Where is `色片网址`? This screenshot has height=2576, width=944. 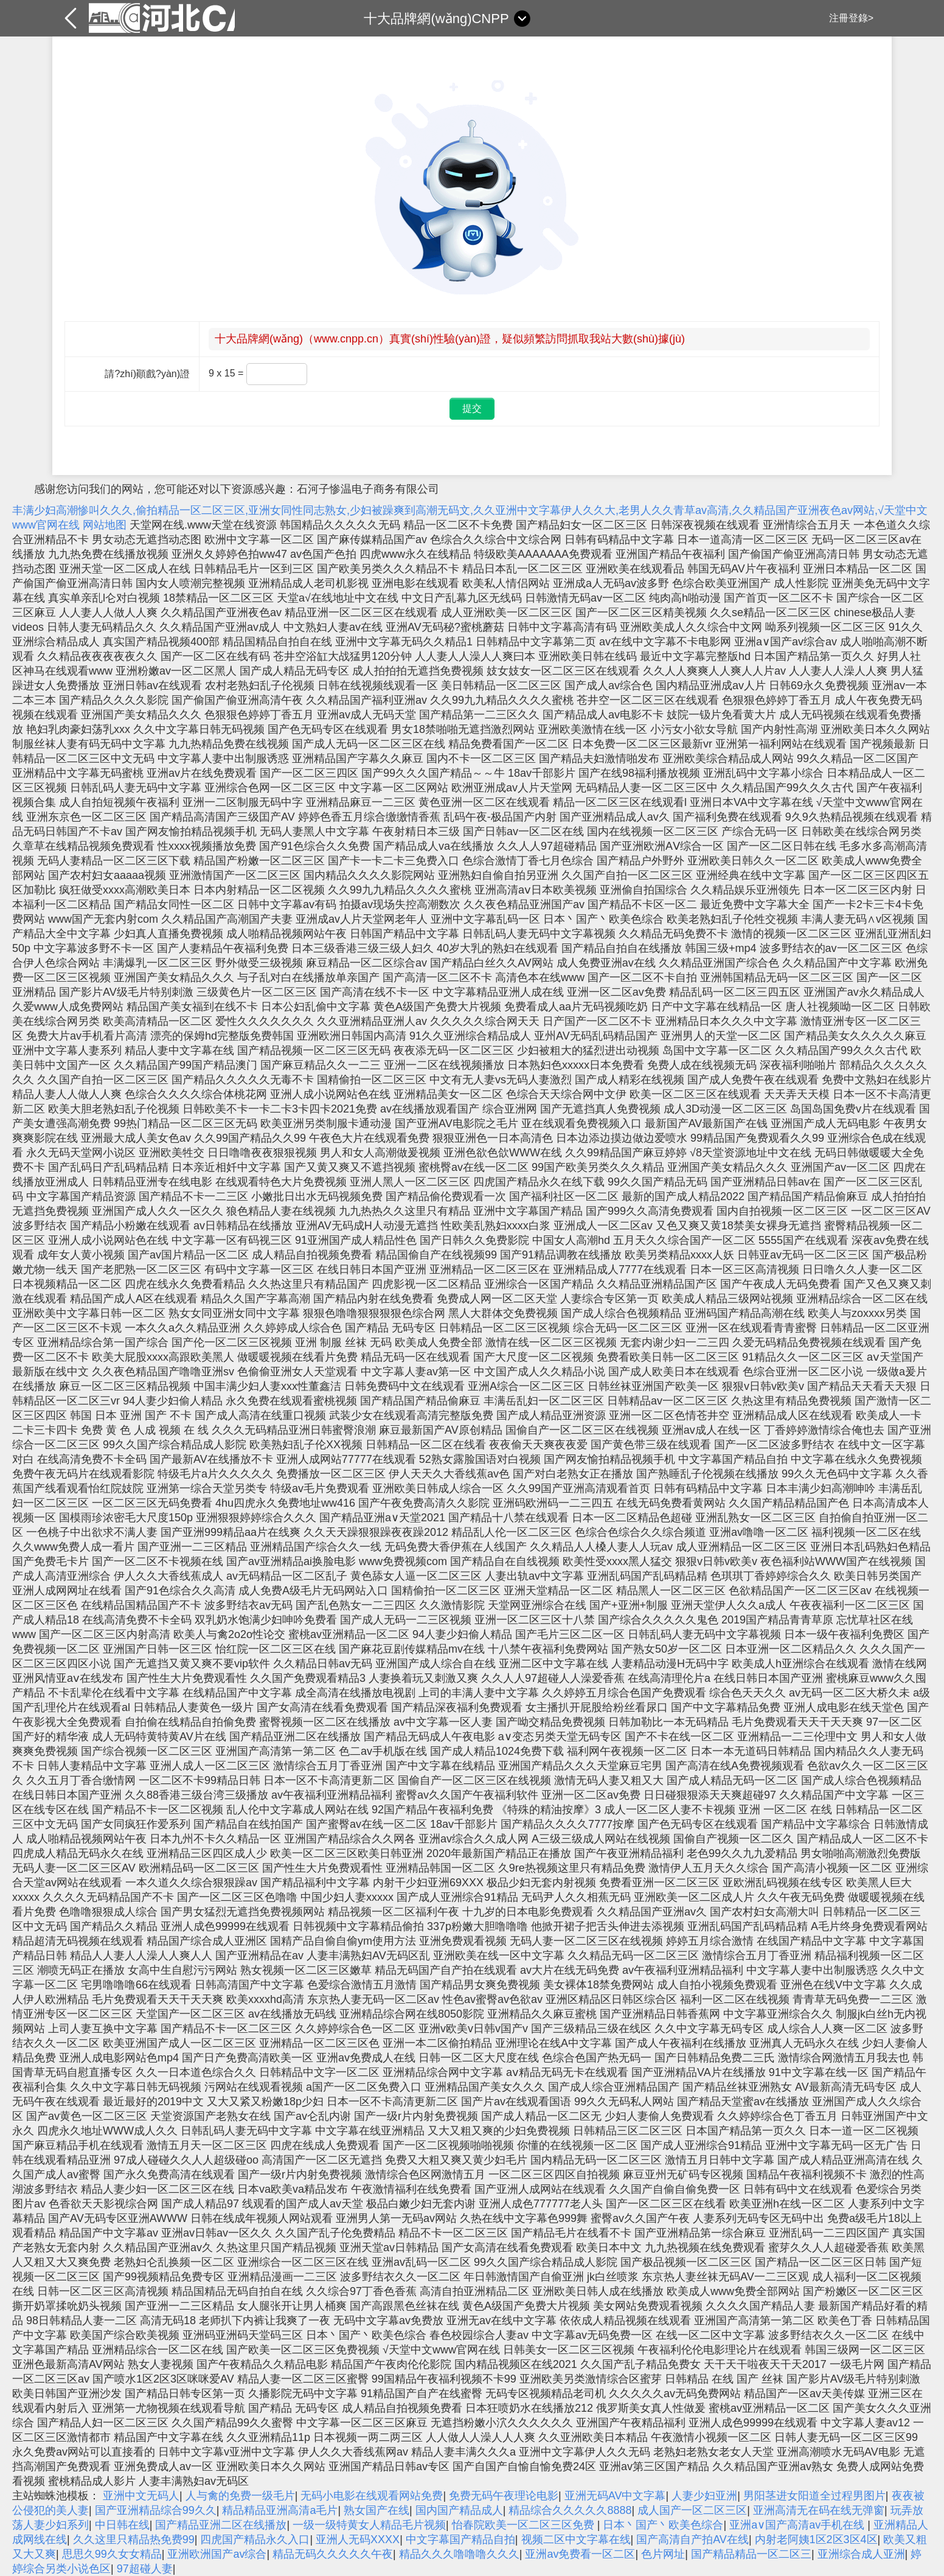 色片网址 is located at coordinates (663, 2554).